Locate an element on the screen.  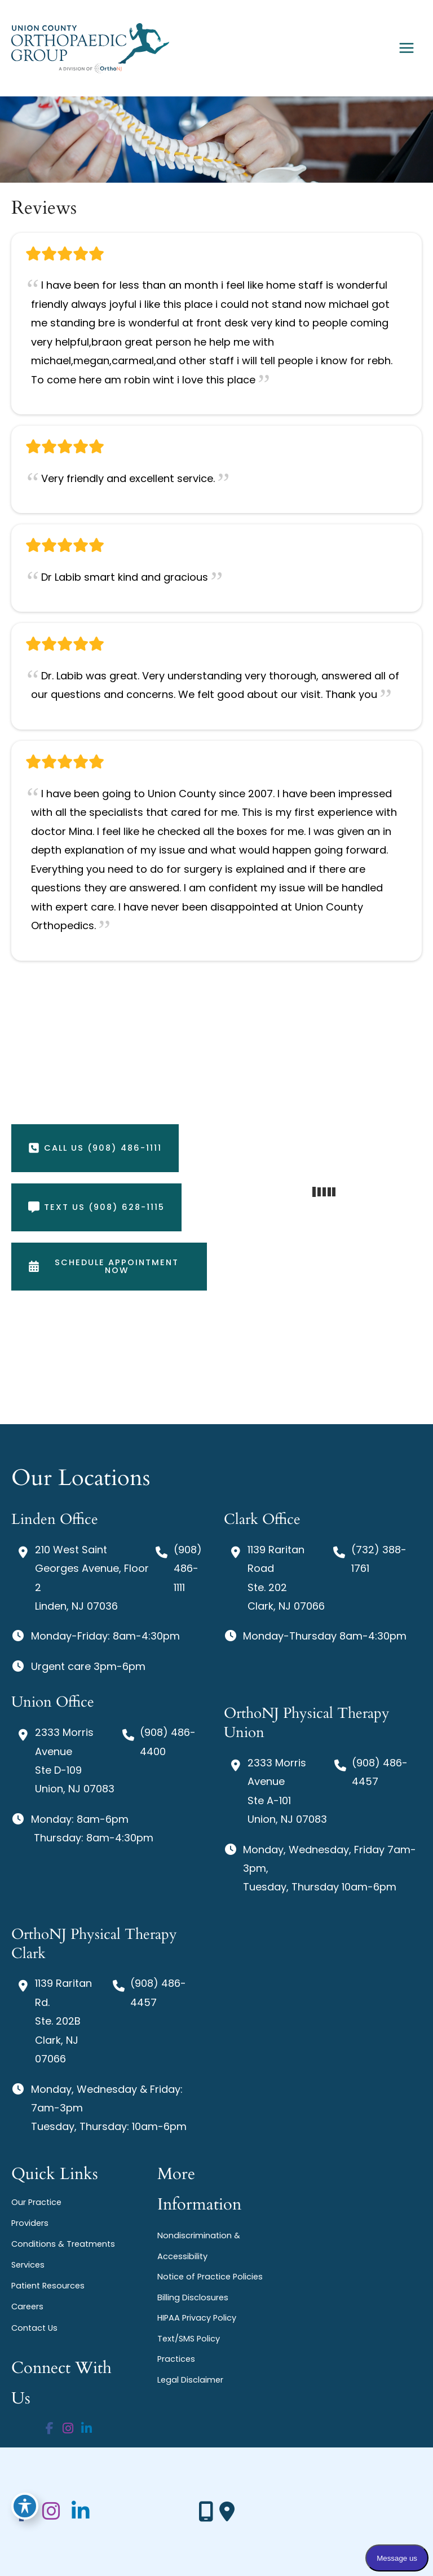
[view our instagram profile] is located at coordinates (68, 2428).